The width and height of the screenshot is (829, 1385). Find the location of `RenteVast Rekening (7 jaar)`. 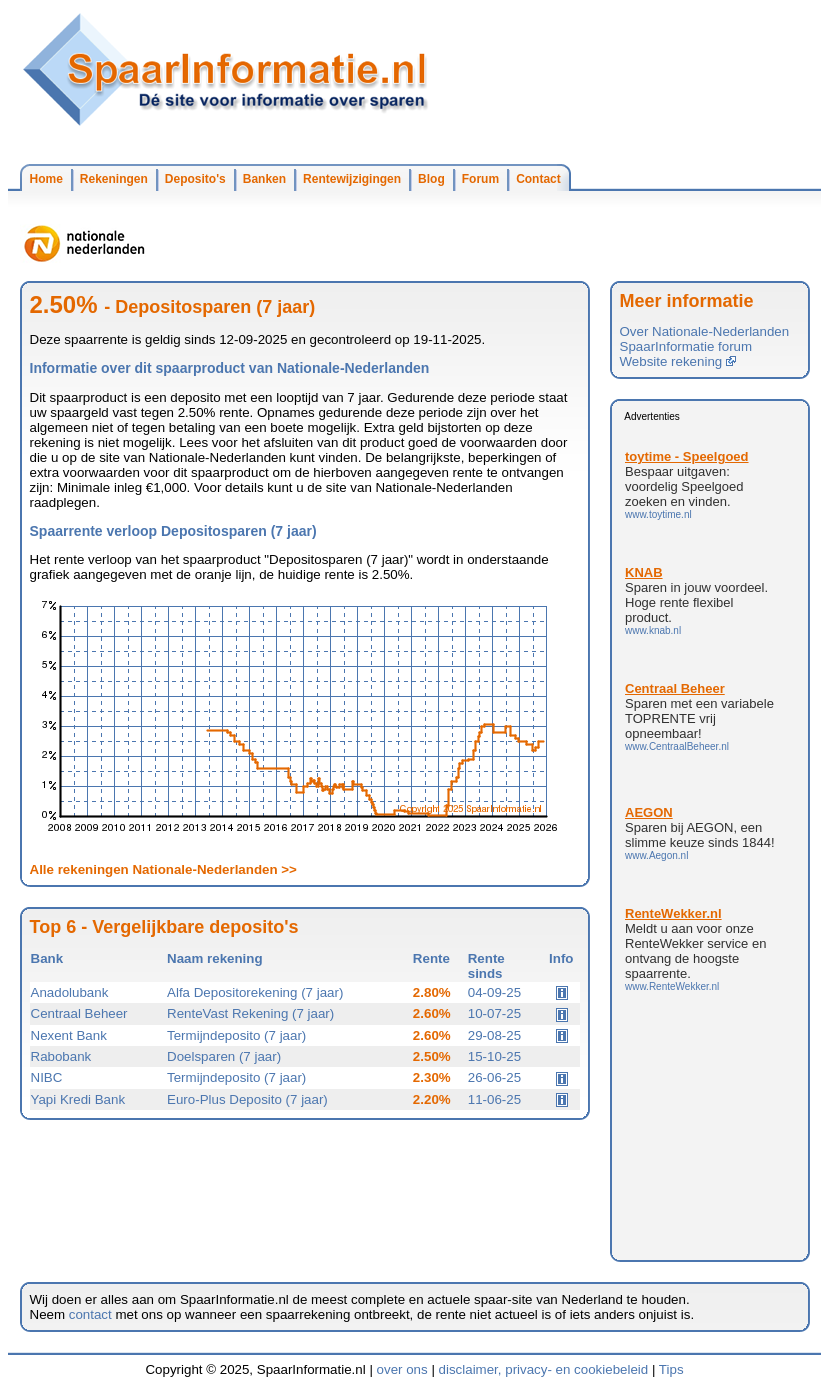

RenteVast Rekening (7 jaar) is located at coordinates (250, 1013).